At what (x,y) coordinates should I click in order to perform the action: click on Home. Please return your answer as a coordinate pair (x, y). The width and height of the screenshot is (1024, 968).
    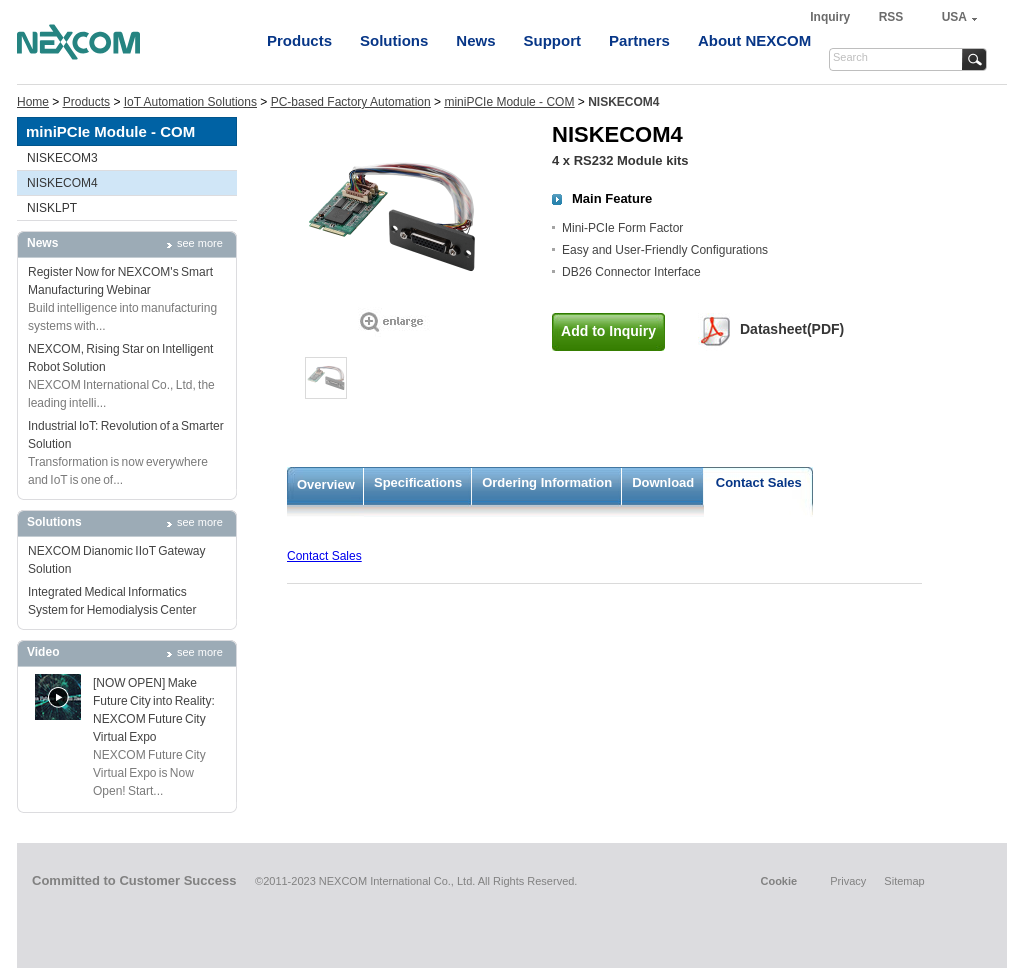
    Looking at the image, I should click on (33, 102).